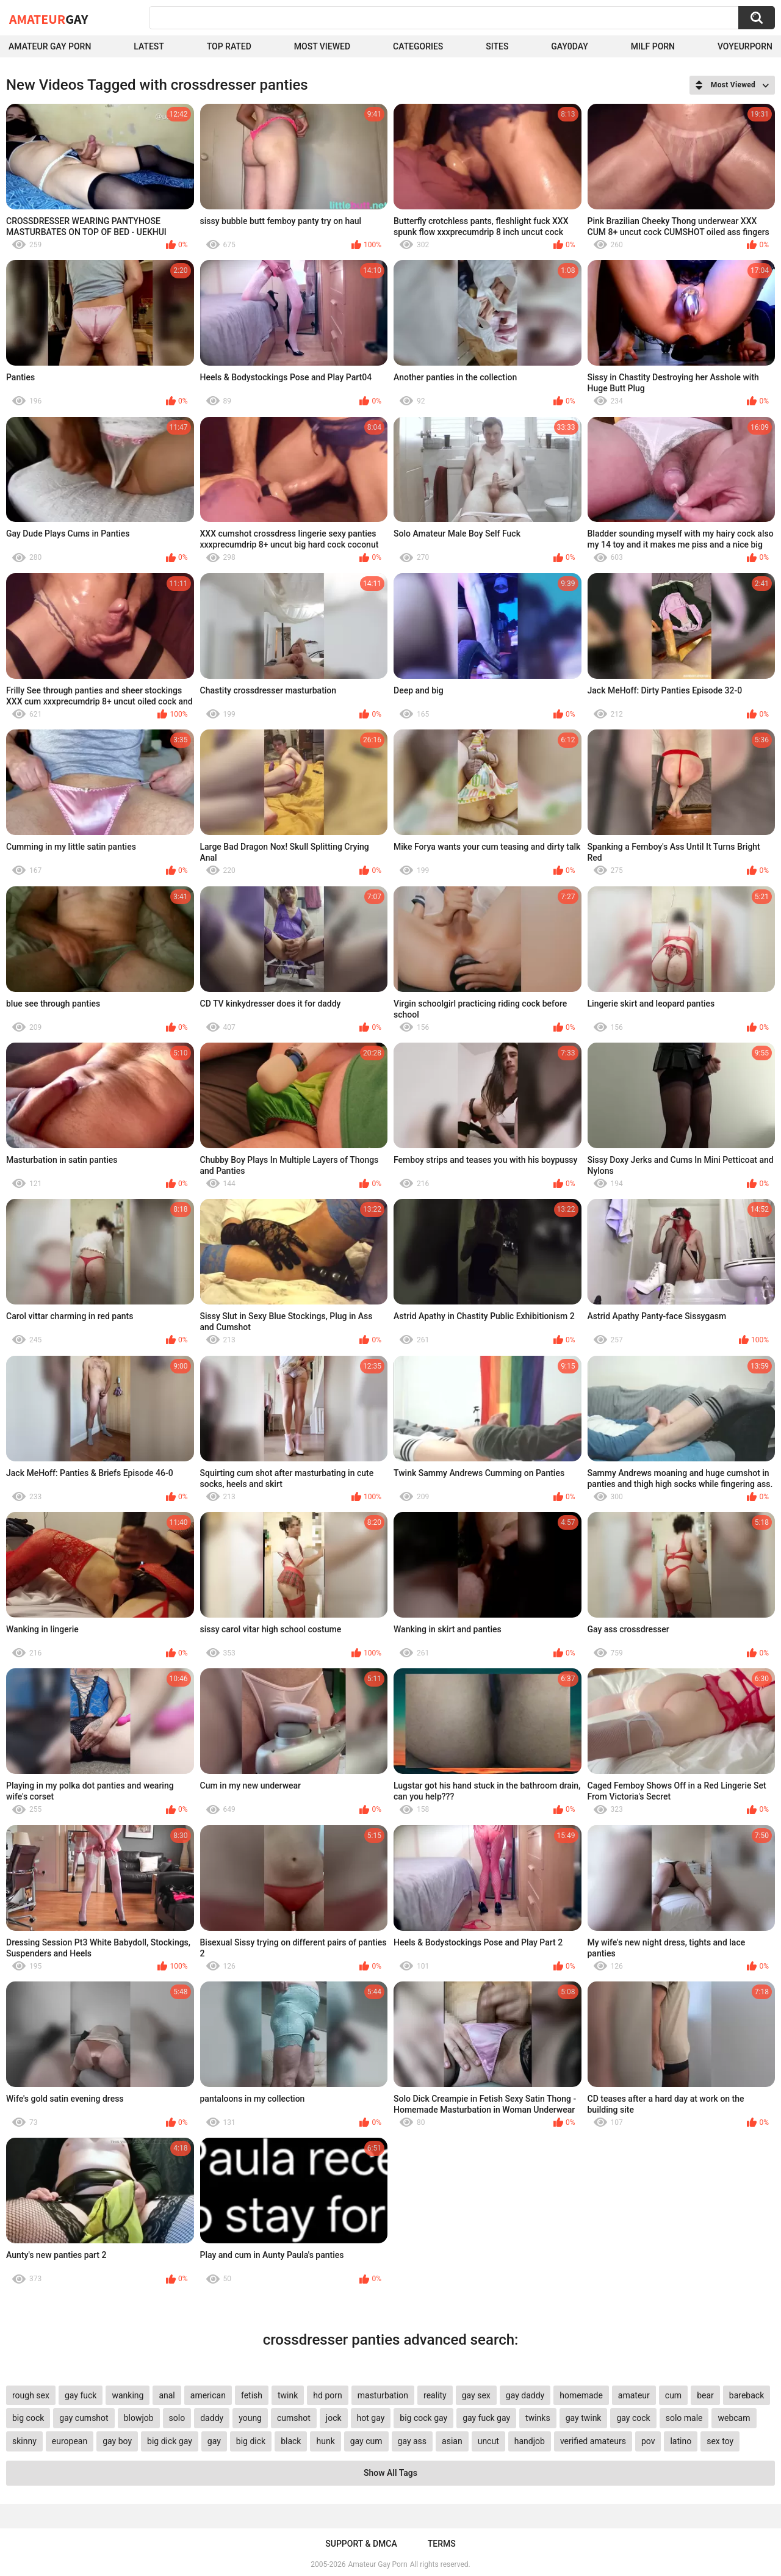  I want to click on solo male, so click(684, 2418).